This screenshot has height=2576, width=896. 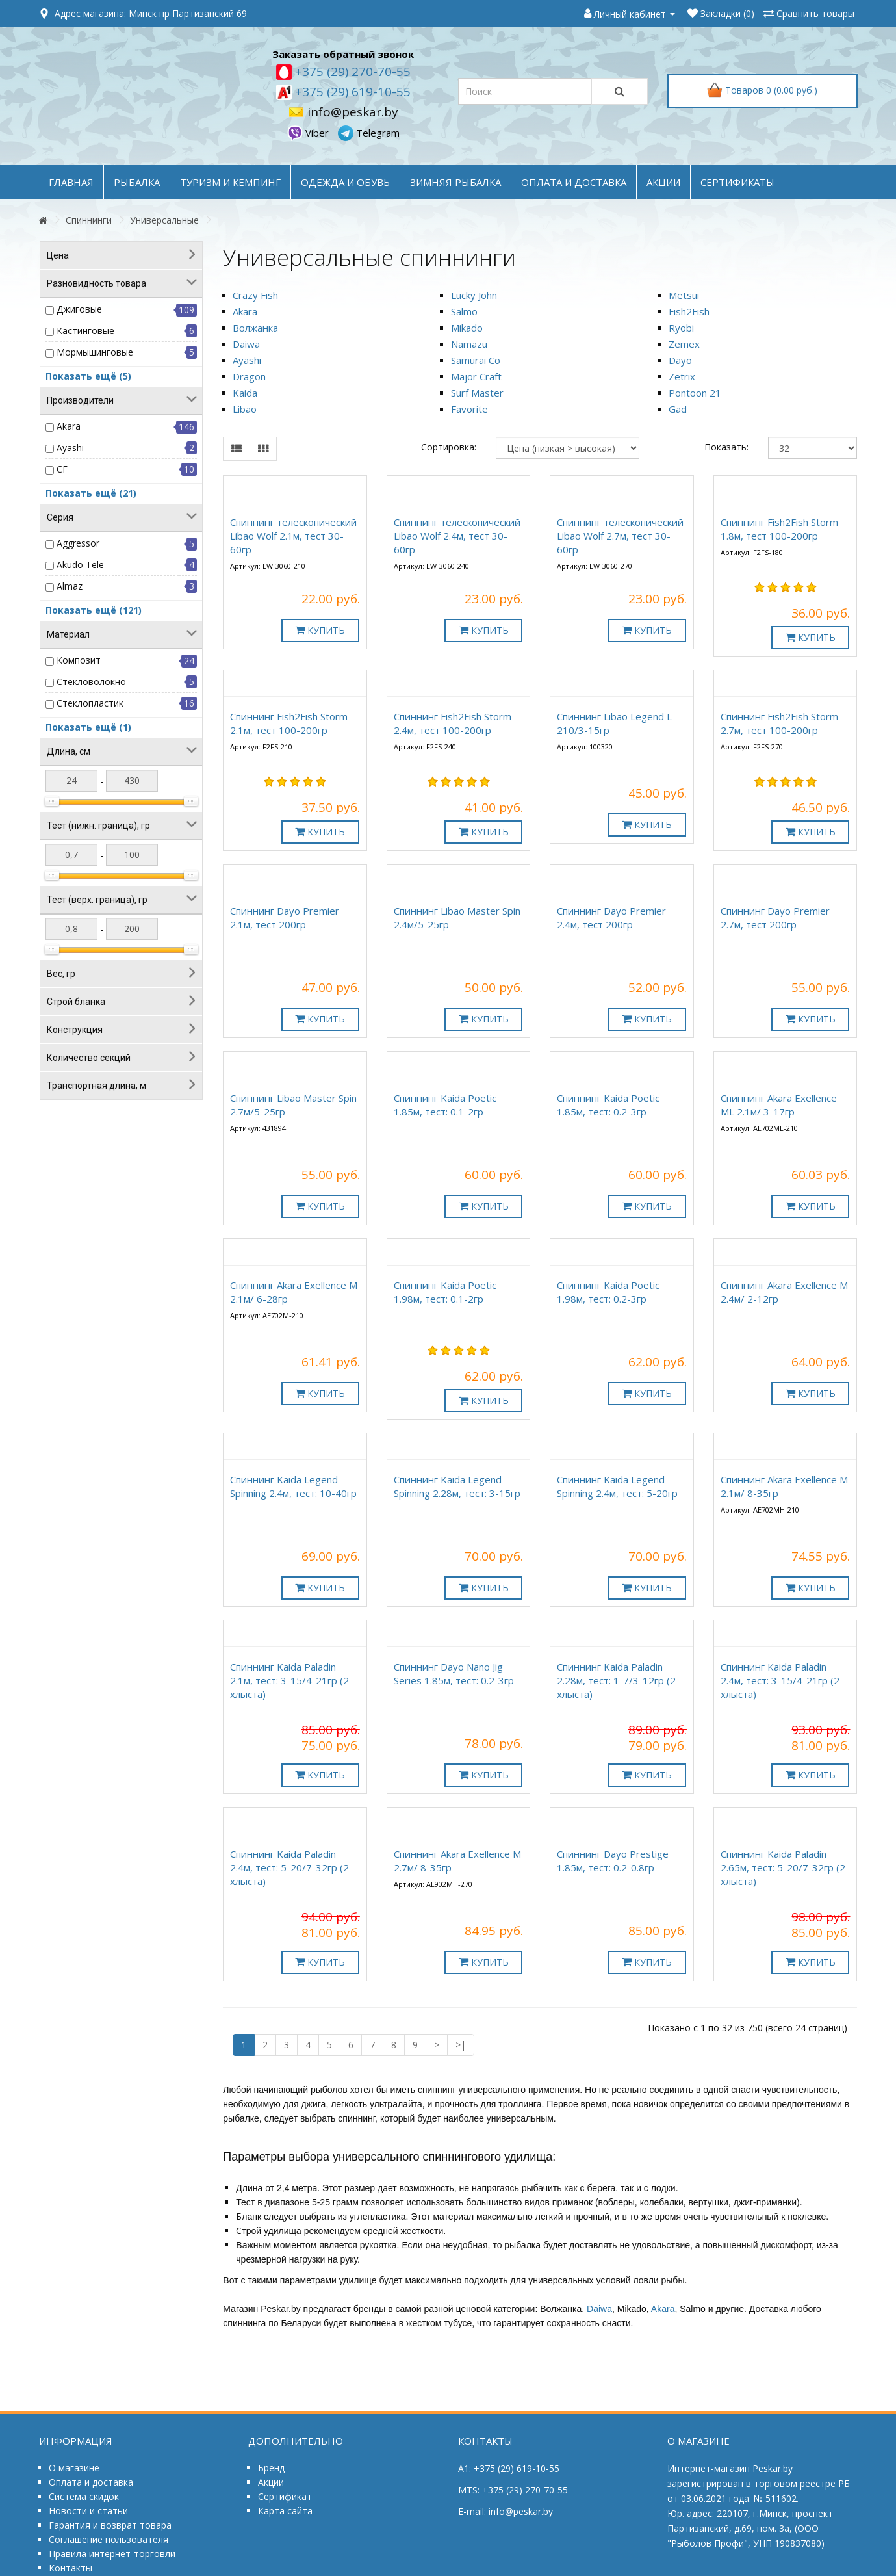 What do you see at coordinates (70, 447) in the screenshot?
I see `Ayashi` at bounding box center [70, 447].